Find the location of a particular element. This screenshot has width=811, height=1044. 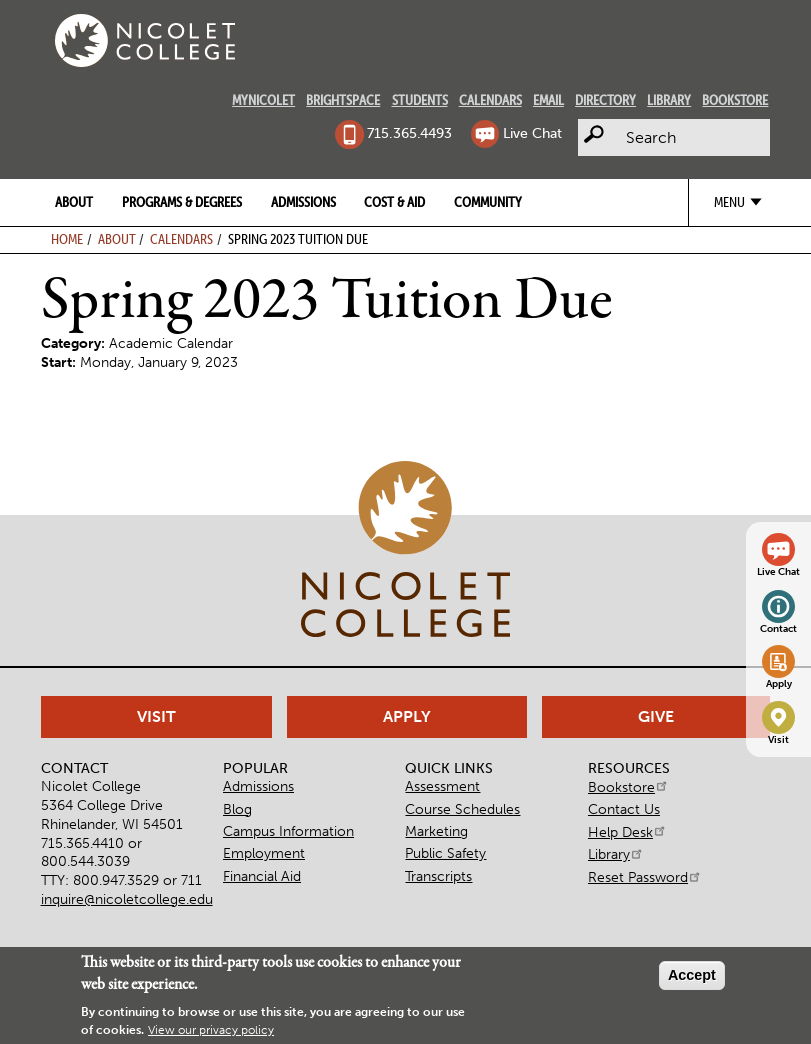

MyNicolet is located at coordinates (263, 100).